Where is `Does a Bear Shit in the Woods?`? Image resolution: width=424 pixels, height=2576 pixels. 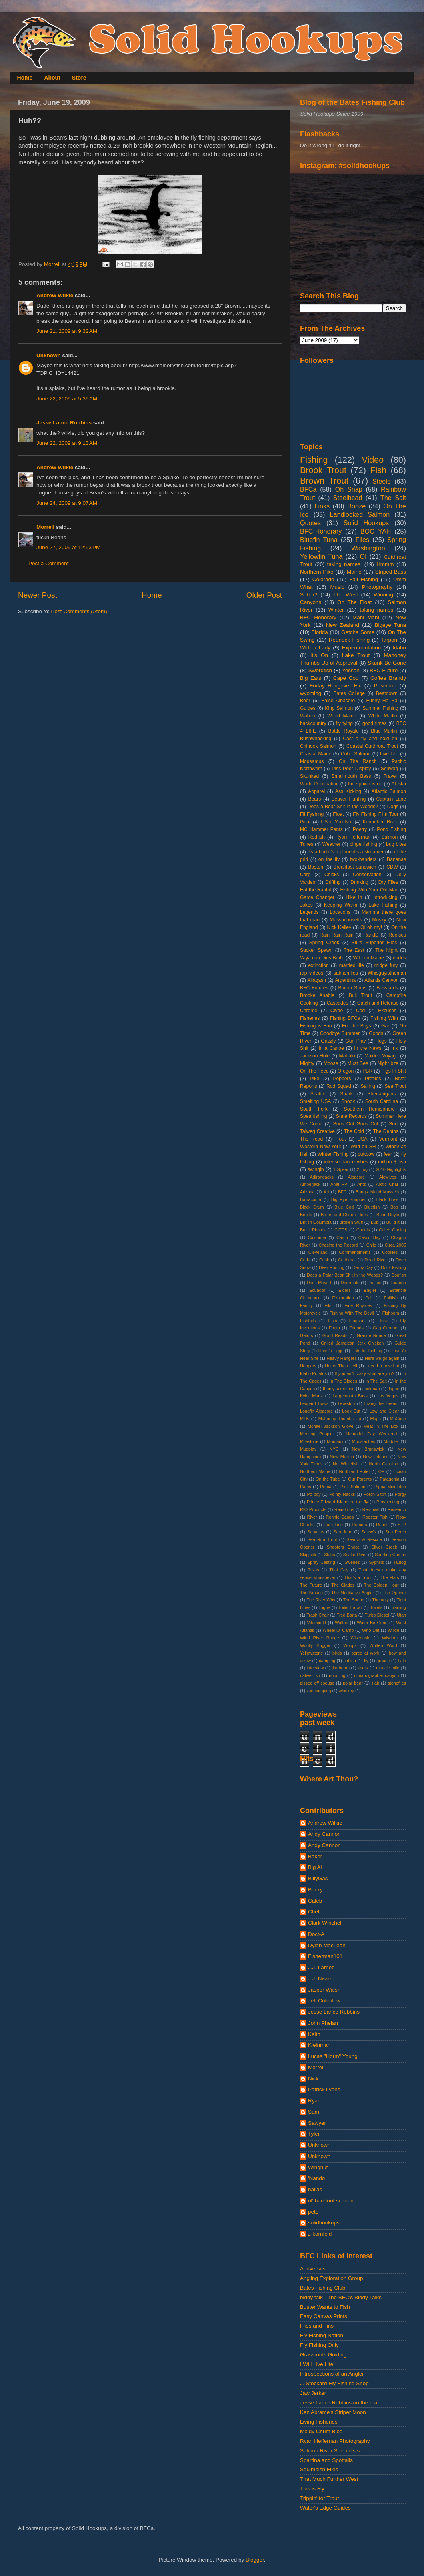
Does a Bear Shit in the Woods? is located at coordinates (343, 806).